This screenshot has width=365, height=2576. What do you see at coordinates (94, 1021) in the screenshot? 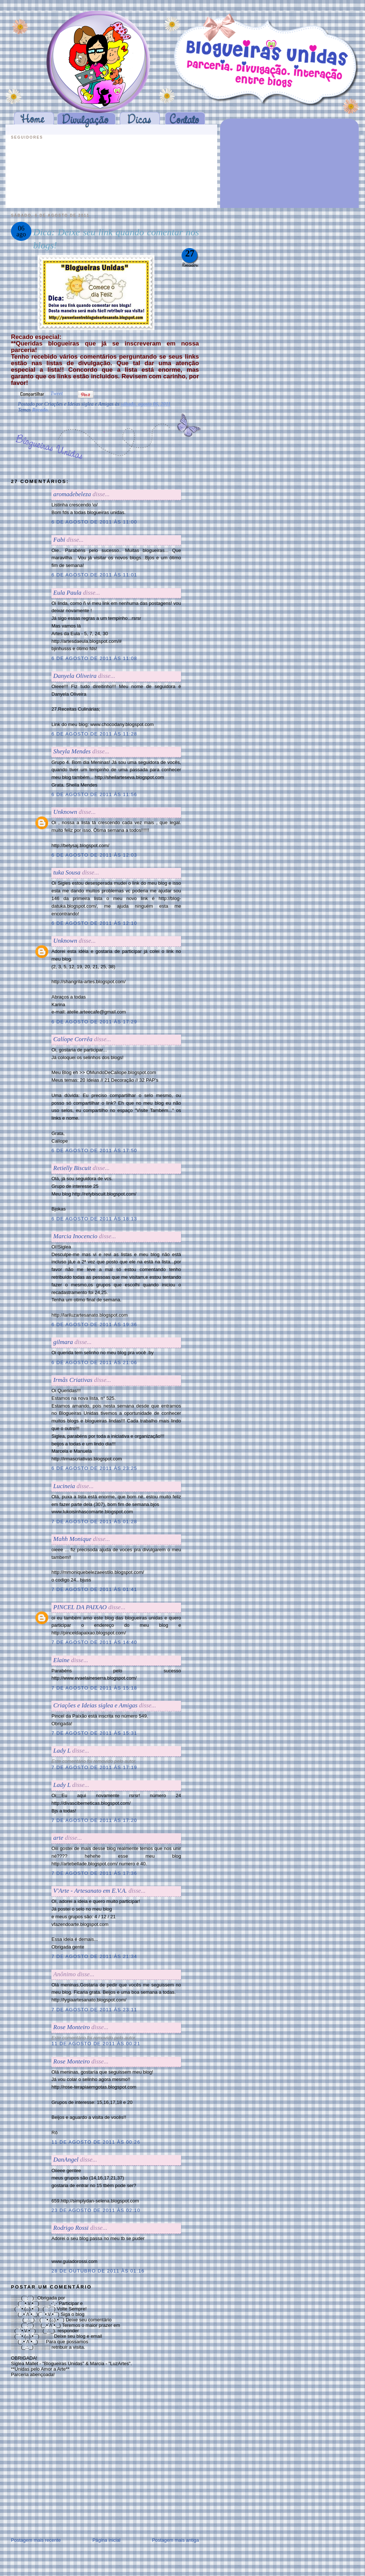
I see `6 de agosto de 2011 às 17:29` at bounding box center [94, 1021].